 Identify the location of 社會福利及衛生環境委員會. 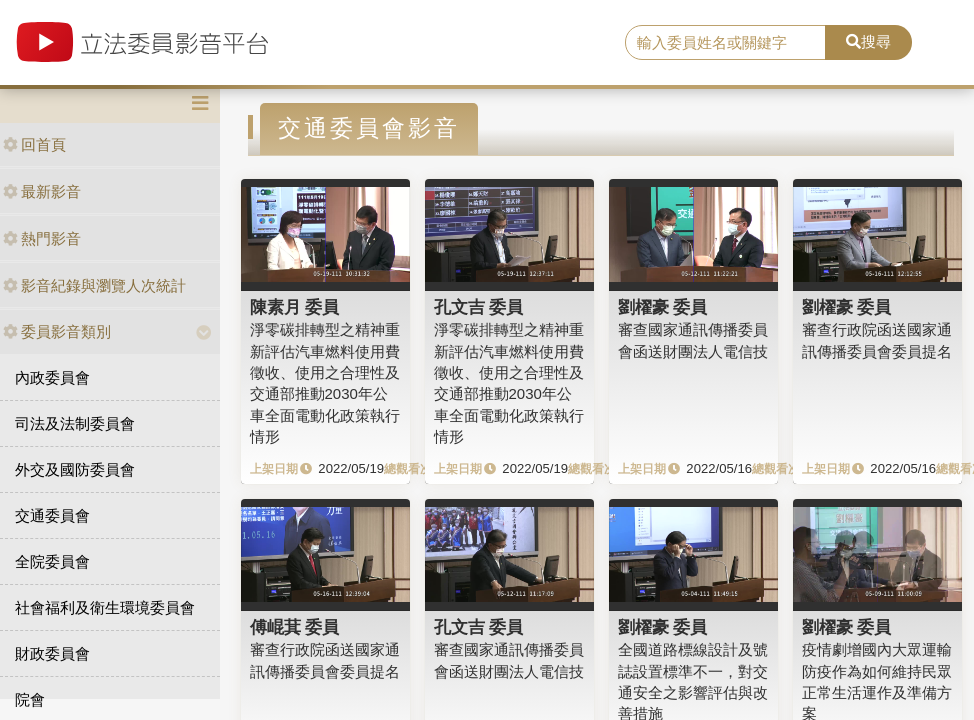
(105, 607).